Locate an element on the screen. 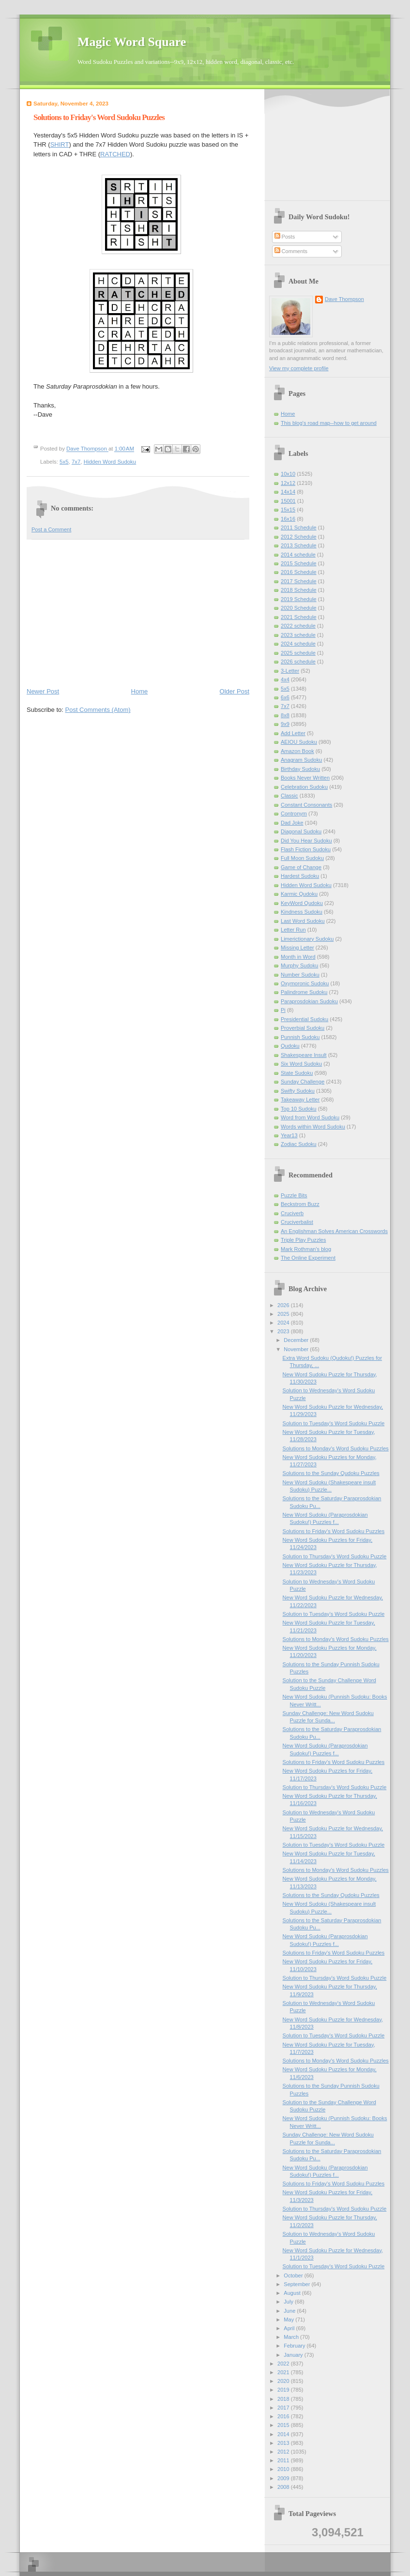  2024 schedule is located at coordinates (298, 644).